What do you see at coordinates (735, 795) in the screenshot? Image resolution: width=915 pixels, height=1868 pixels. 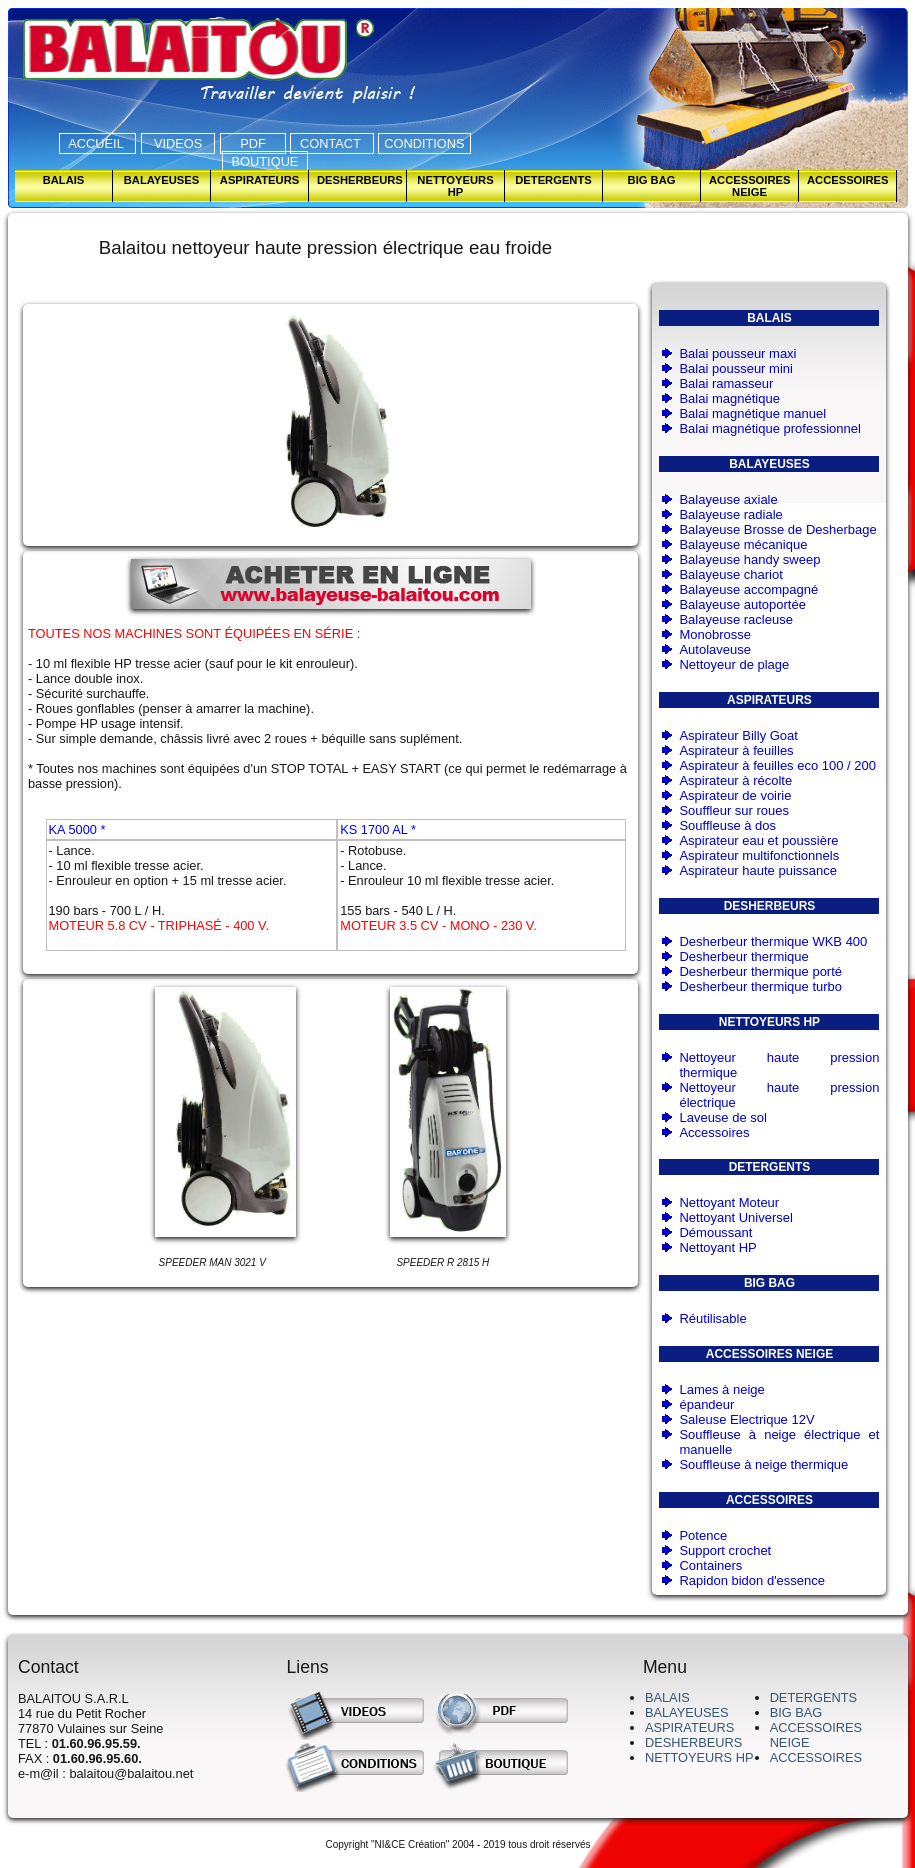 I see `Aspirateur de voirie` at bounding box center [735, 795].